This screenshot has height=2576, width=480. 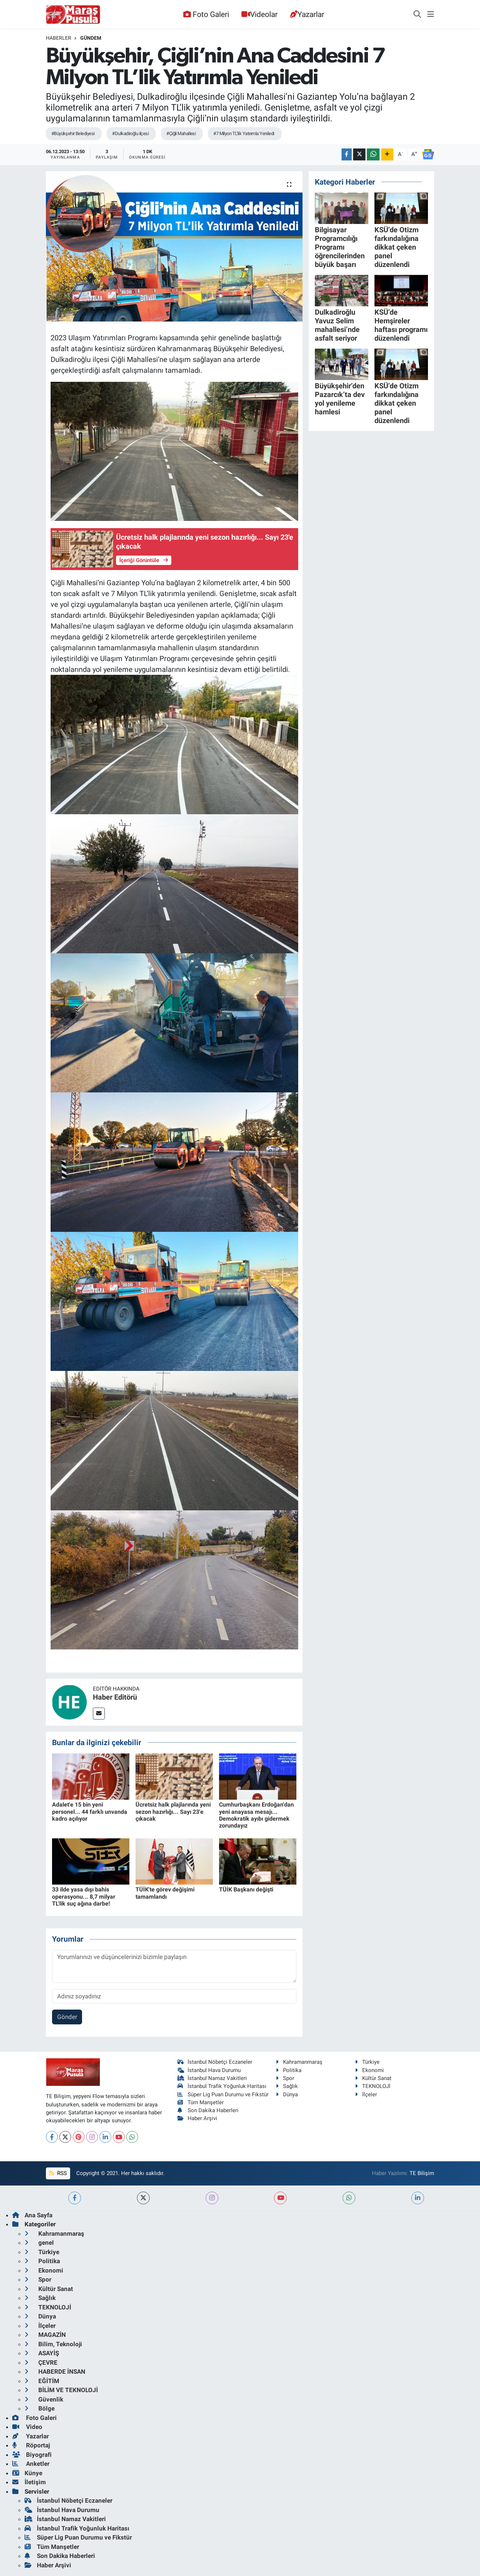 I want to click on Haberler, so click(x=58, y=38).